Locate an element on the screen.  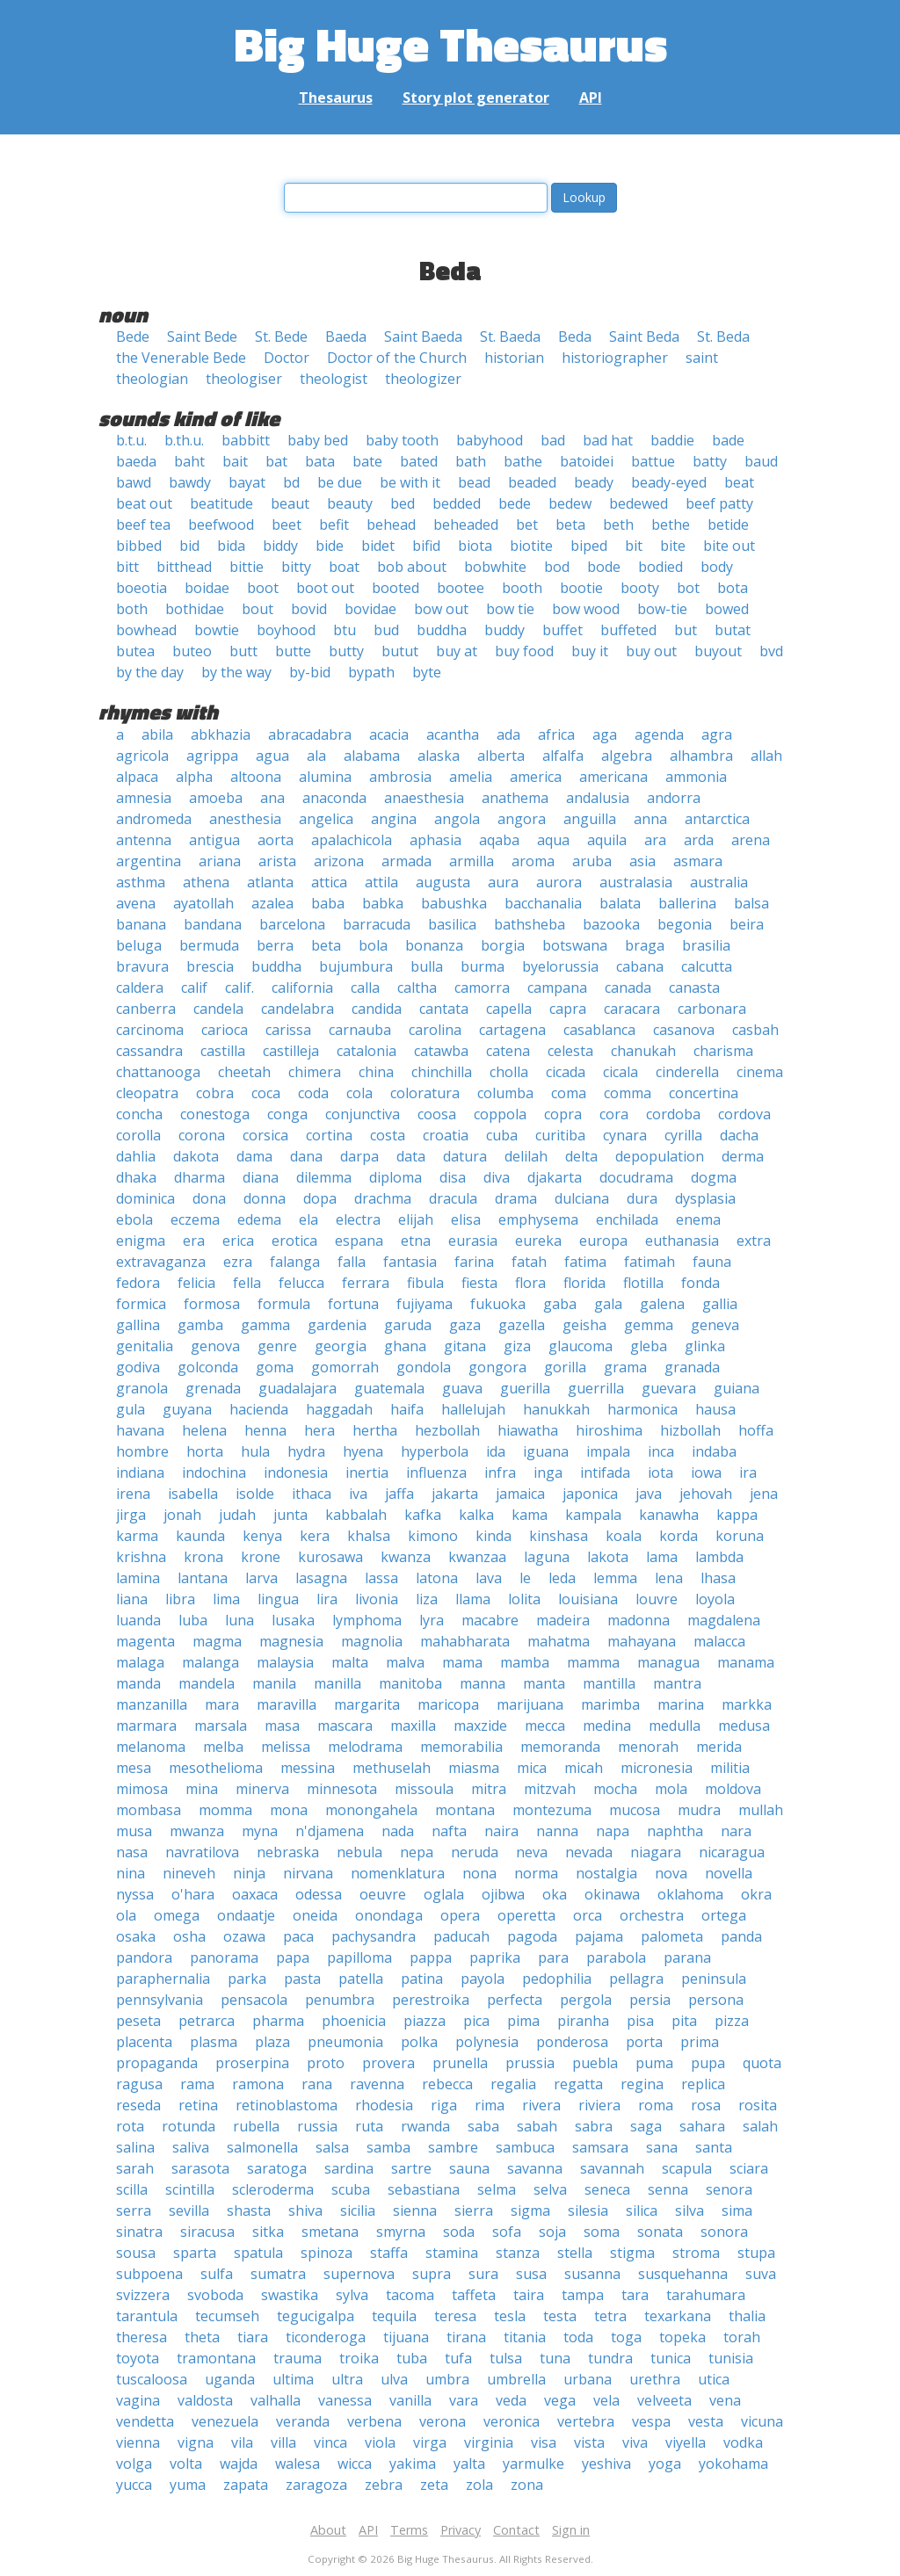
bola is located at coordinates (373, 945).